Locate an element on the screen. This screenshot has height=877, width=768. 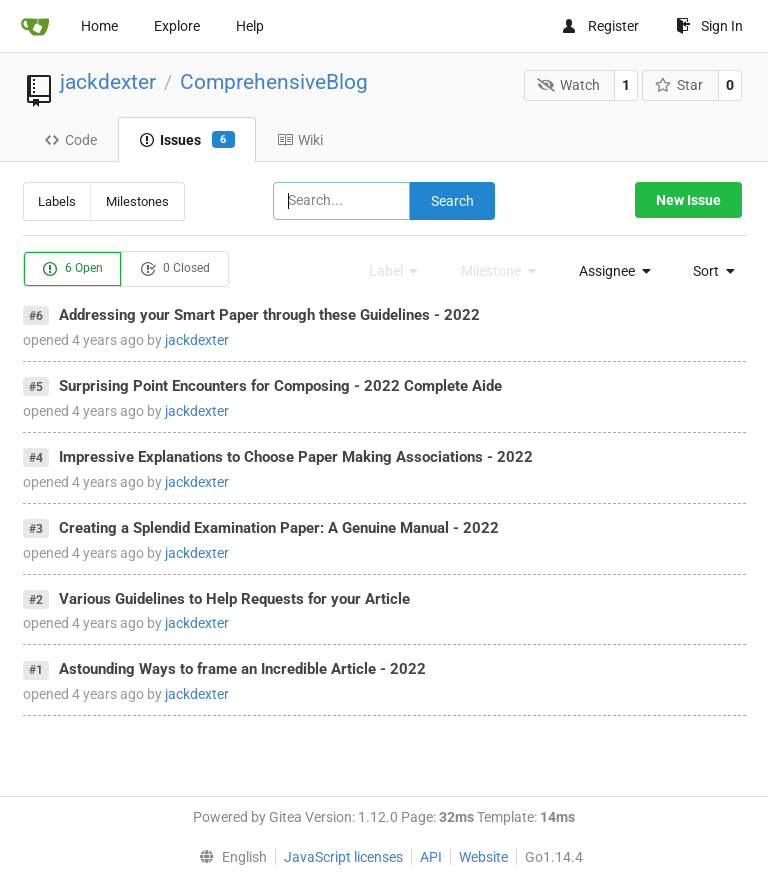
Various Guidelines to Help Requests for your Article is located at coordinates (234, 599).